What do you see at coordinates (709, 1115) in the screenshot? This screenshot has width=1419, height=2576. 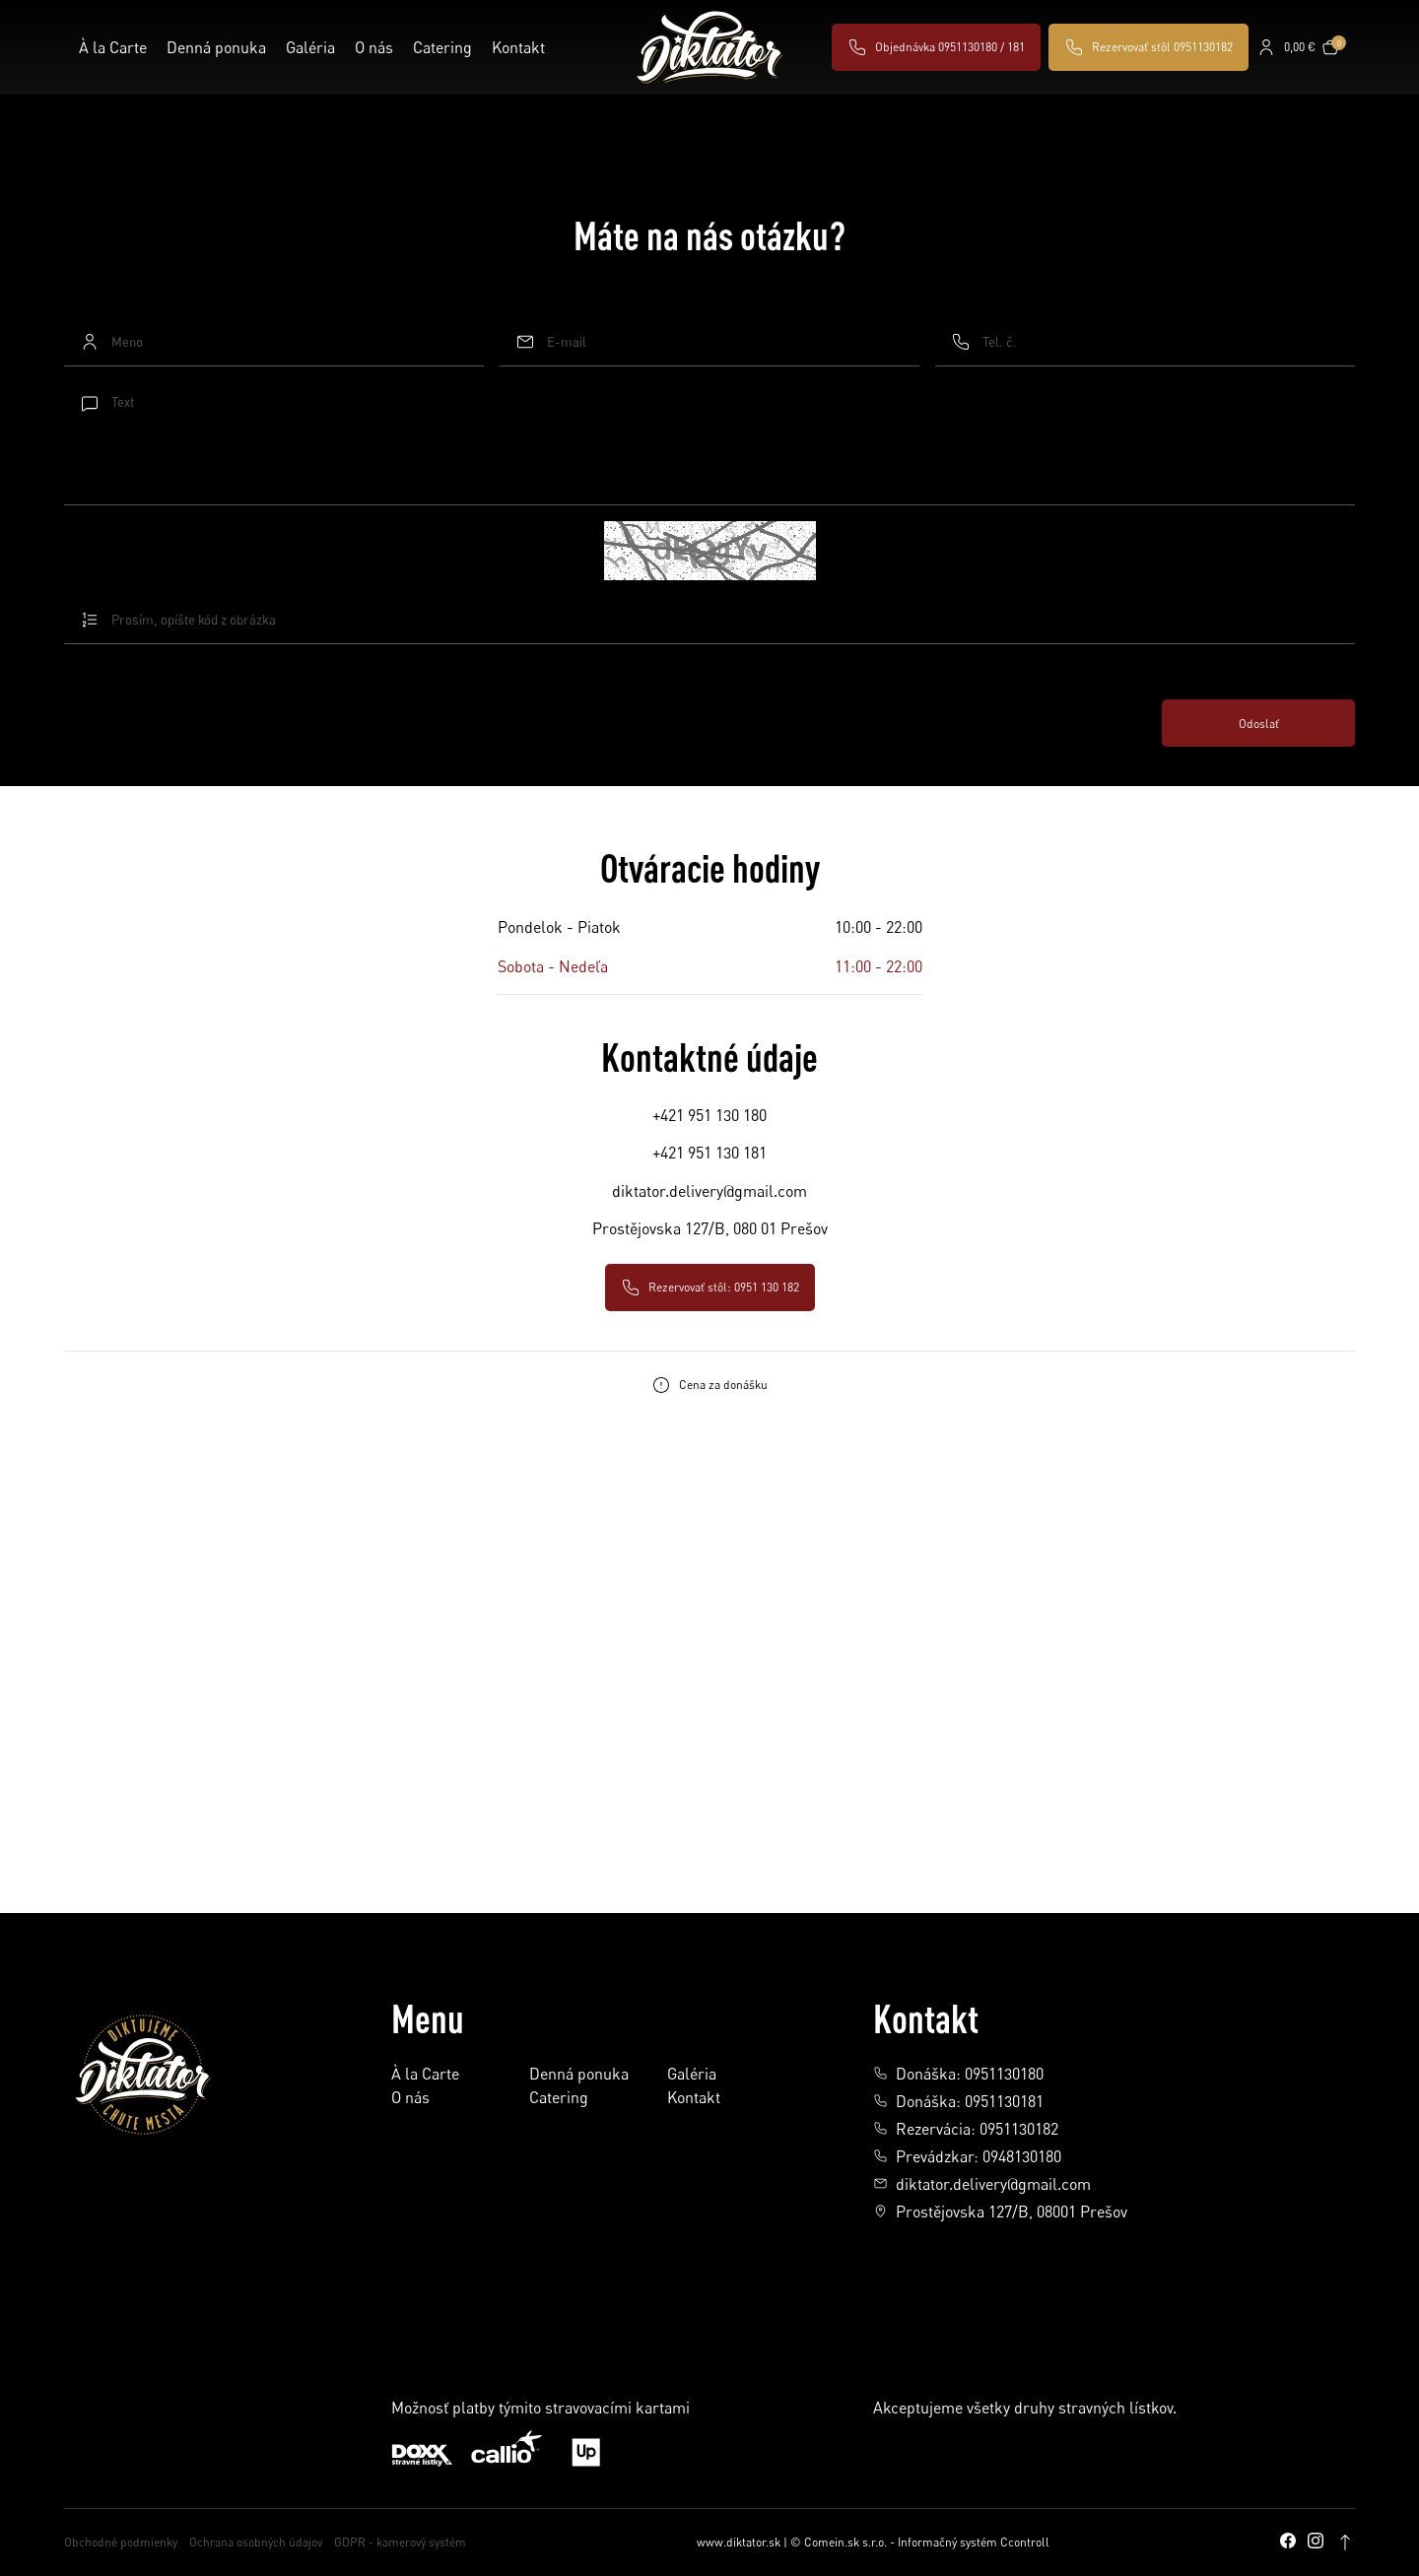 I see `+421 951 130 180` at bounding box center [709, 1115].